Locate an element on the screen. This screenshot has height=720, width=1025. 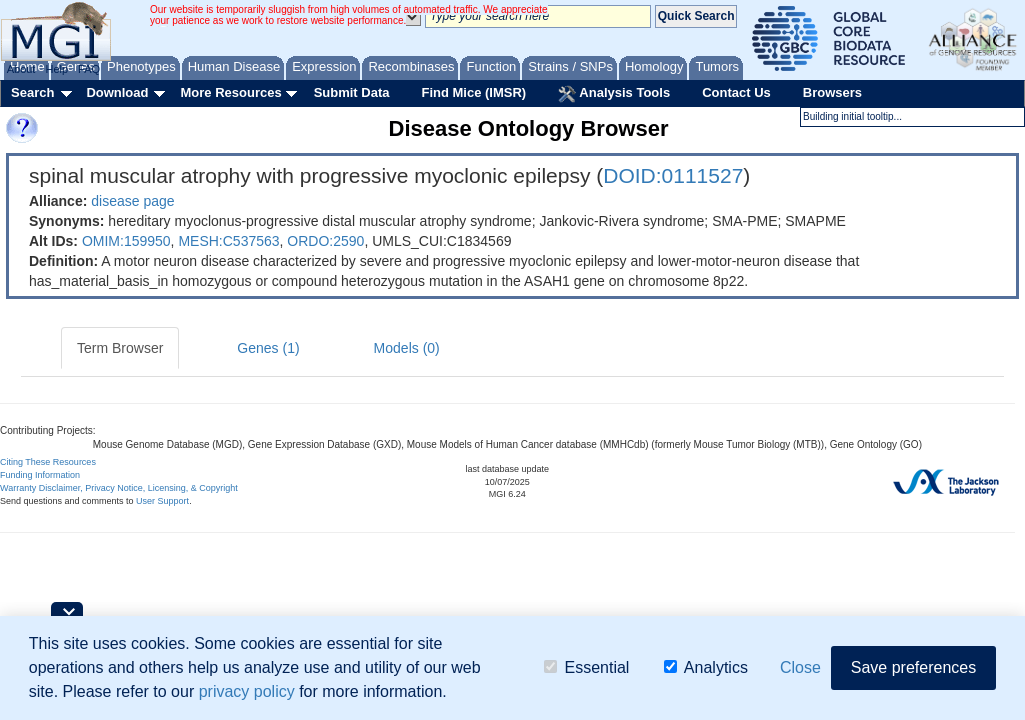
Download is located at coordinates (117, 92).